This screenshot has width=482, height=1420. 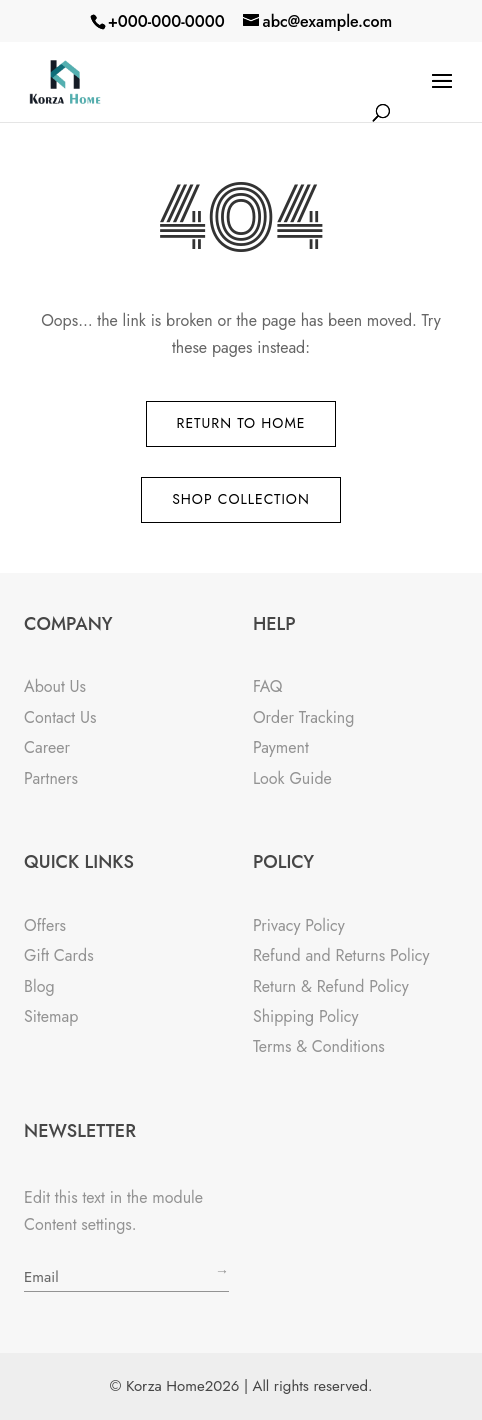 What do you see at coordinates (299, 925) in the screenshot?
I see `Privacy Policy` at bounding box center [299, 925].